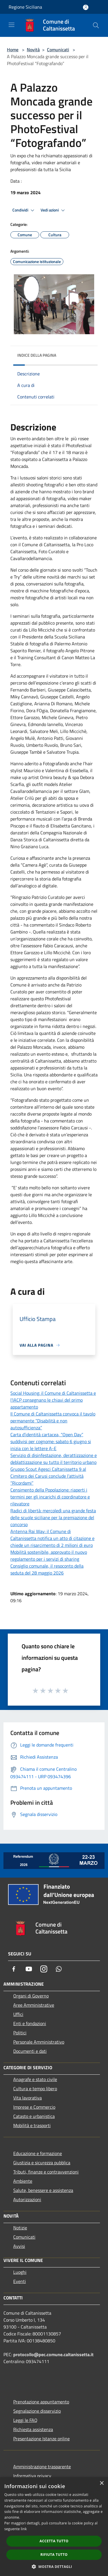 This screenshot has width=108, height=2576. I want to click on Censimento della Popolazione: riaperti i termini per gli incarichi di coordinatore e rilevatore, so click(50, 1496).